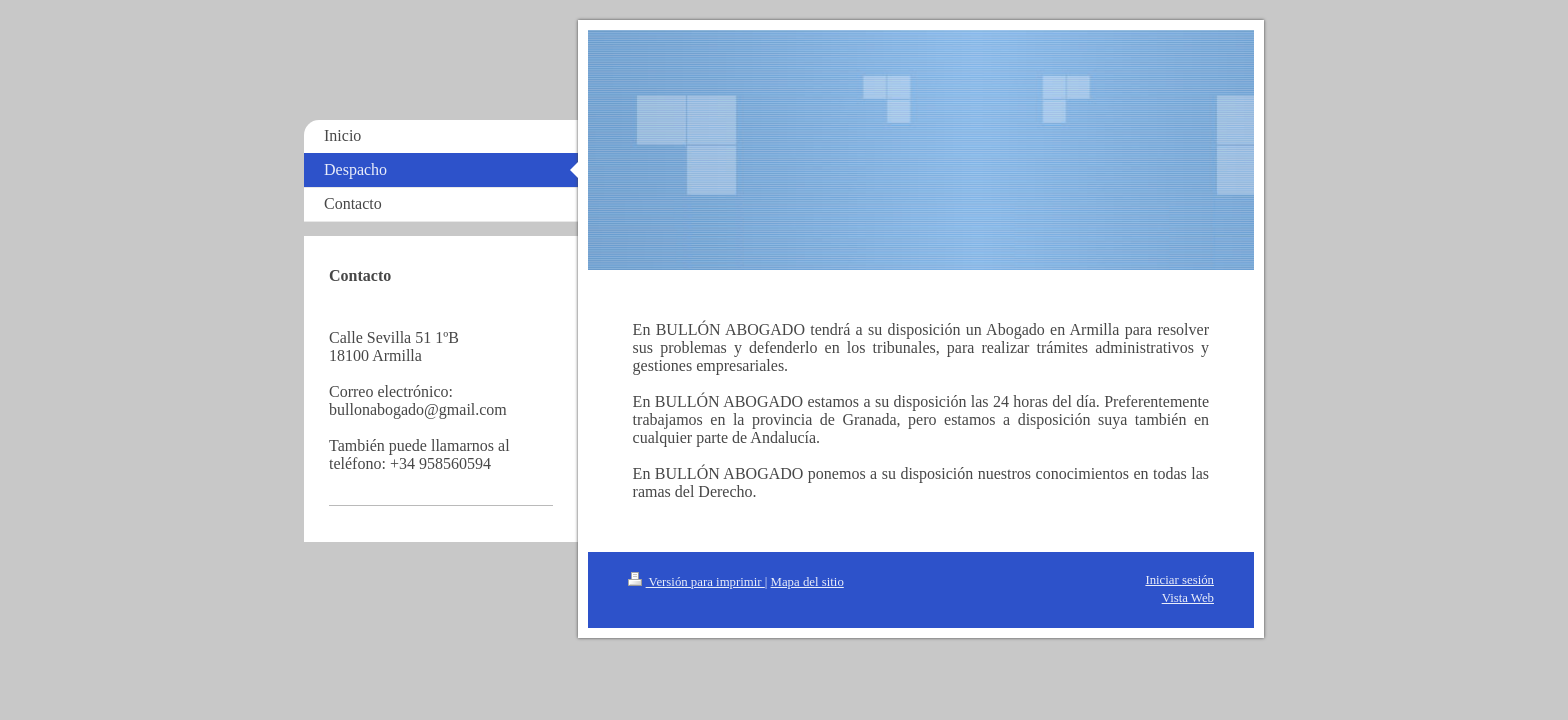 The height and width of the screenshot is (720, 1568). Describe the element at coordinates (1179, 580) in the screenshot. I see `Iniciar sesión` at that location.